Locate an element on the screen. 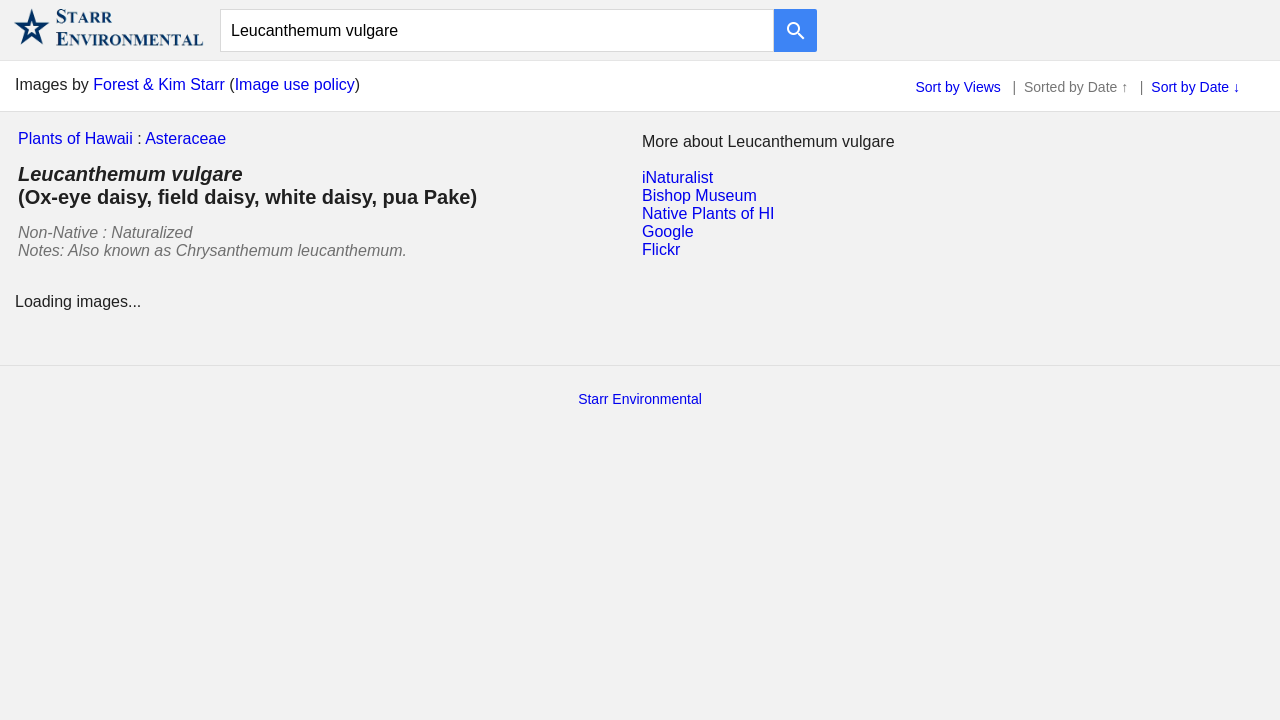 This screenshot has width=1280, height=720. Plants of Hawaii is located at coordinates (75, 138).